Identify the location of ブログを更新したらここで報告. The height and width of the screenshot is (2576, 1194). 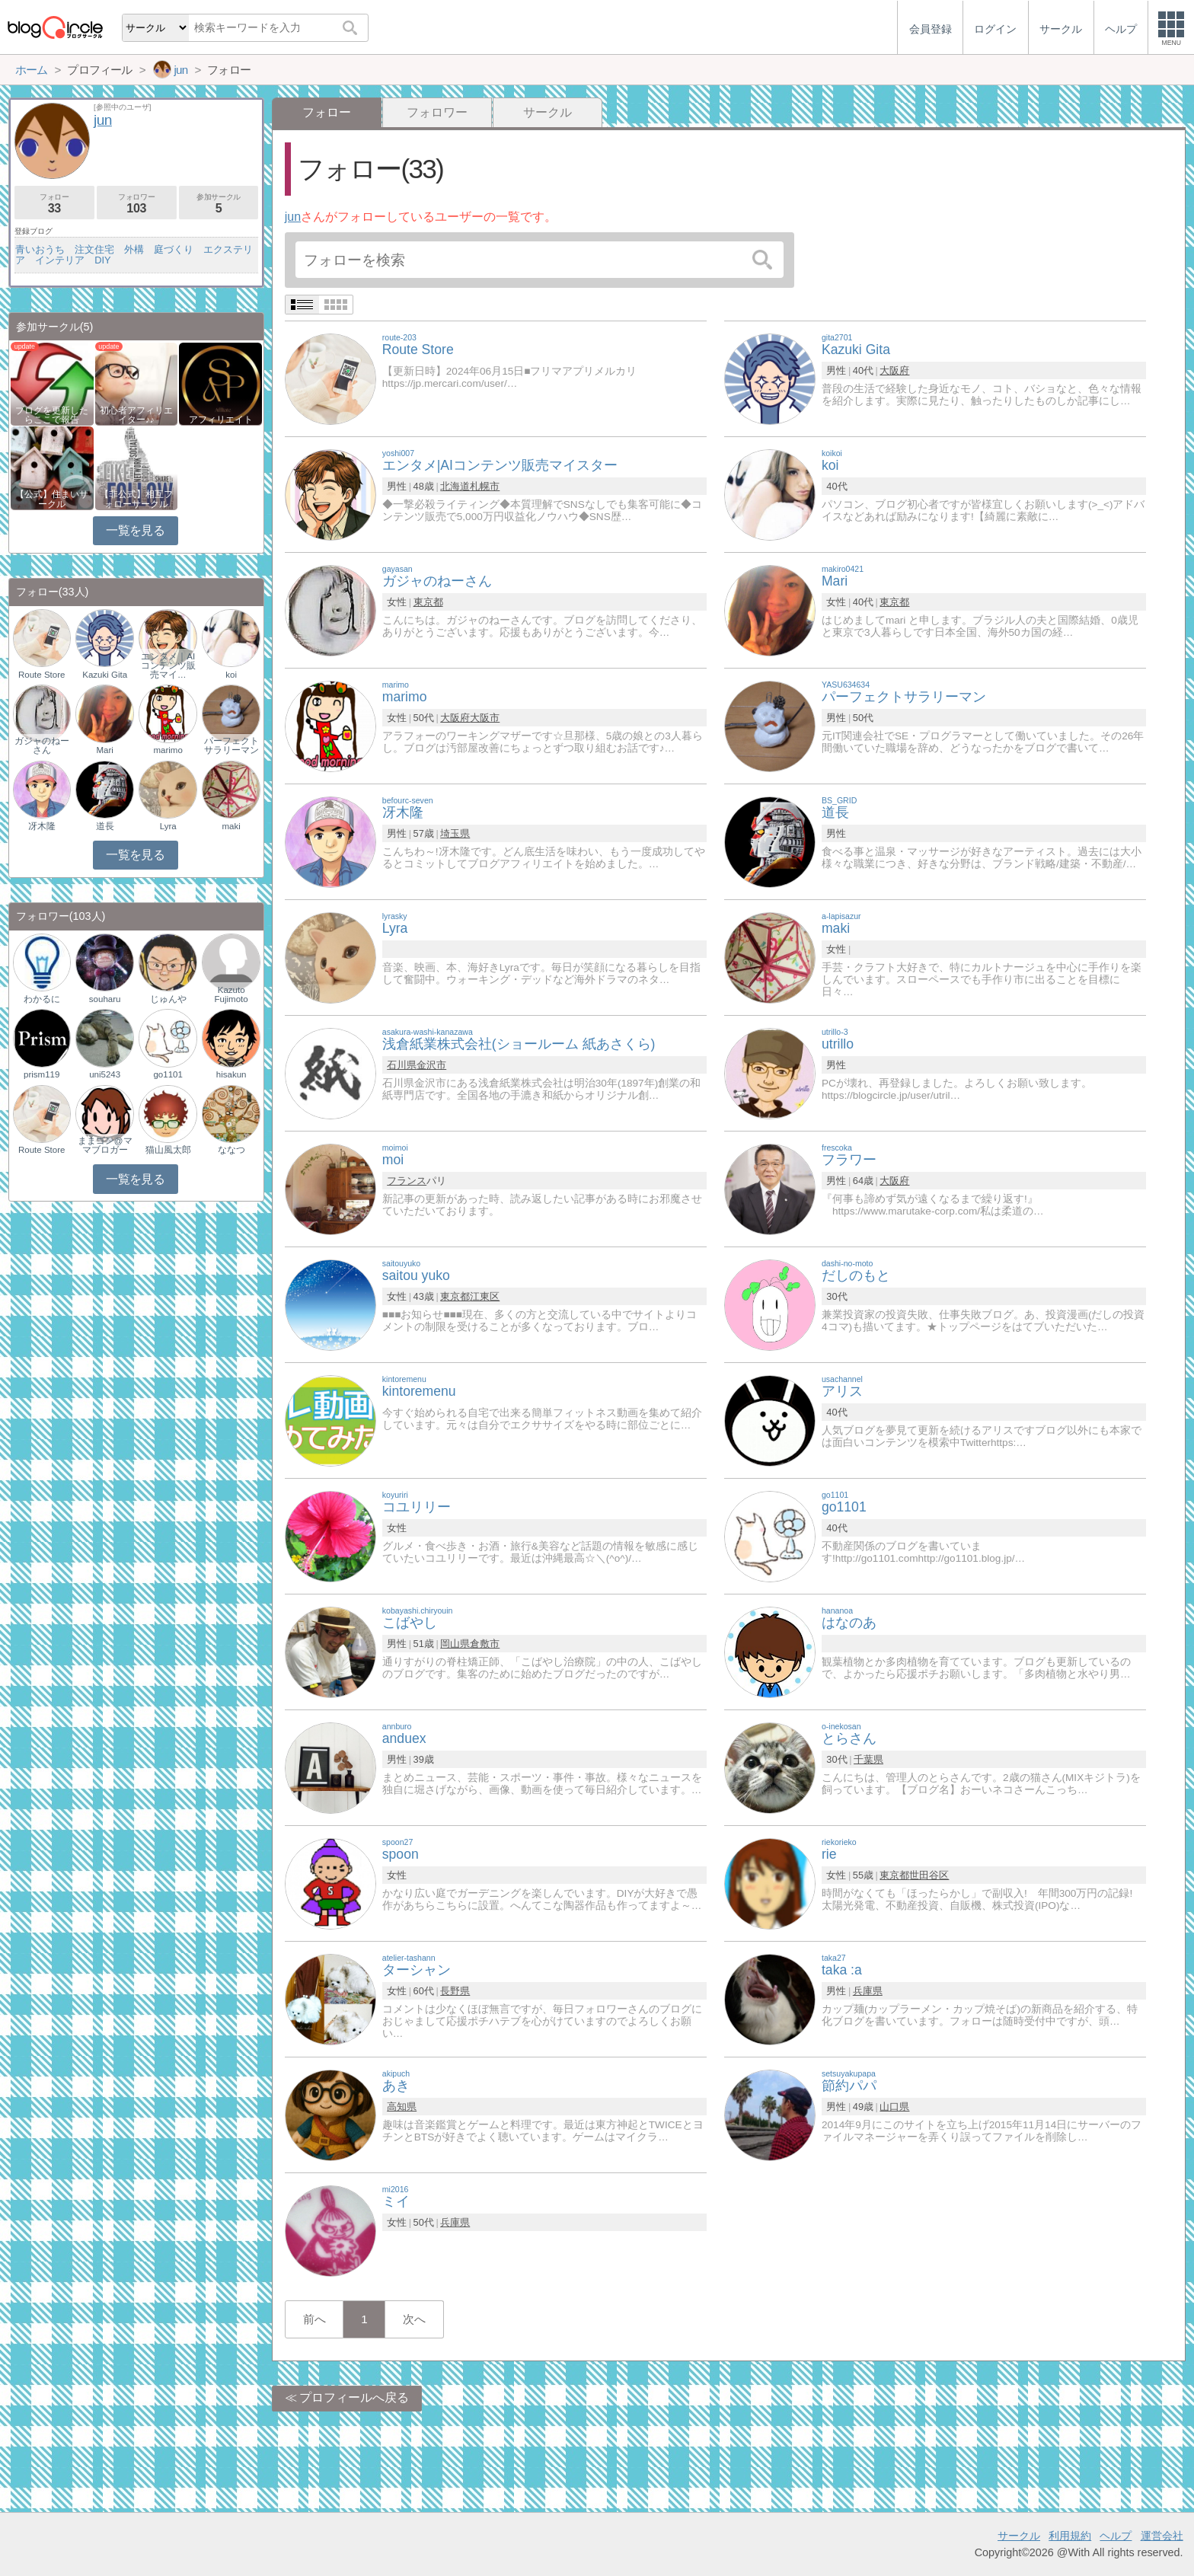
(51, 415).